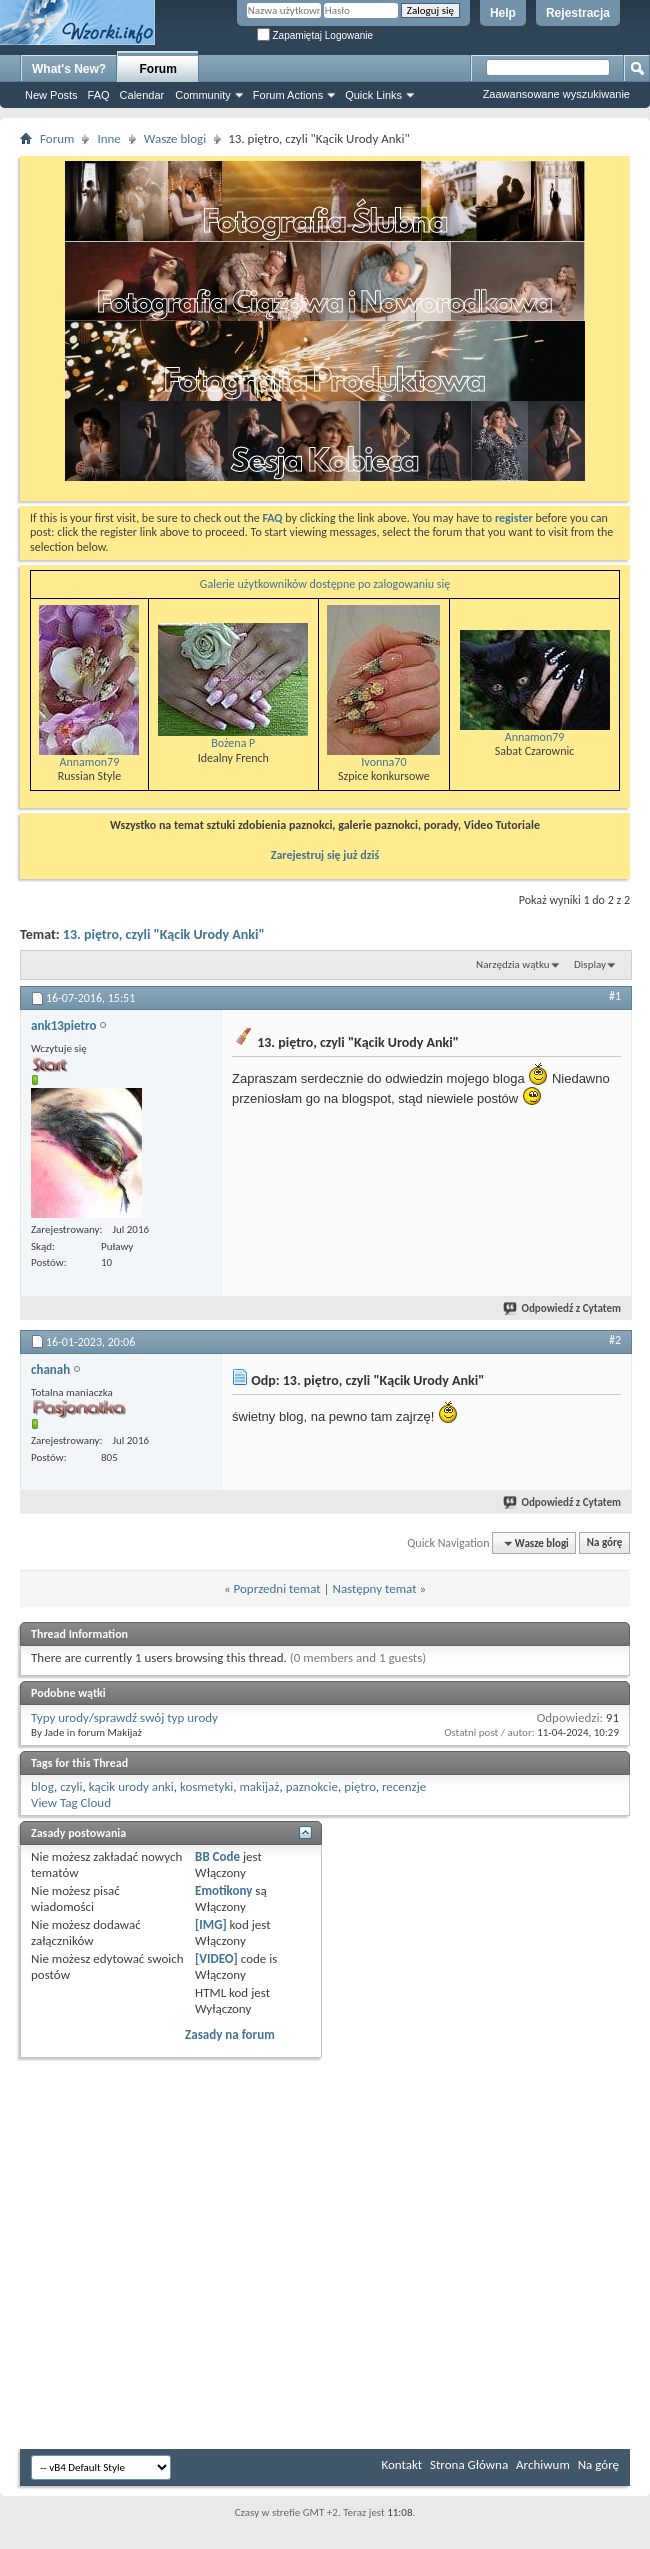 This screenshot has height=2549, width=650. What do you see at coordinates (42, 1786) in the screenshot?
I see `blog` at bounding box center [42, 1786].